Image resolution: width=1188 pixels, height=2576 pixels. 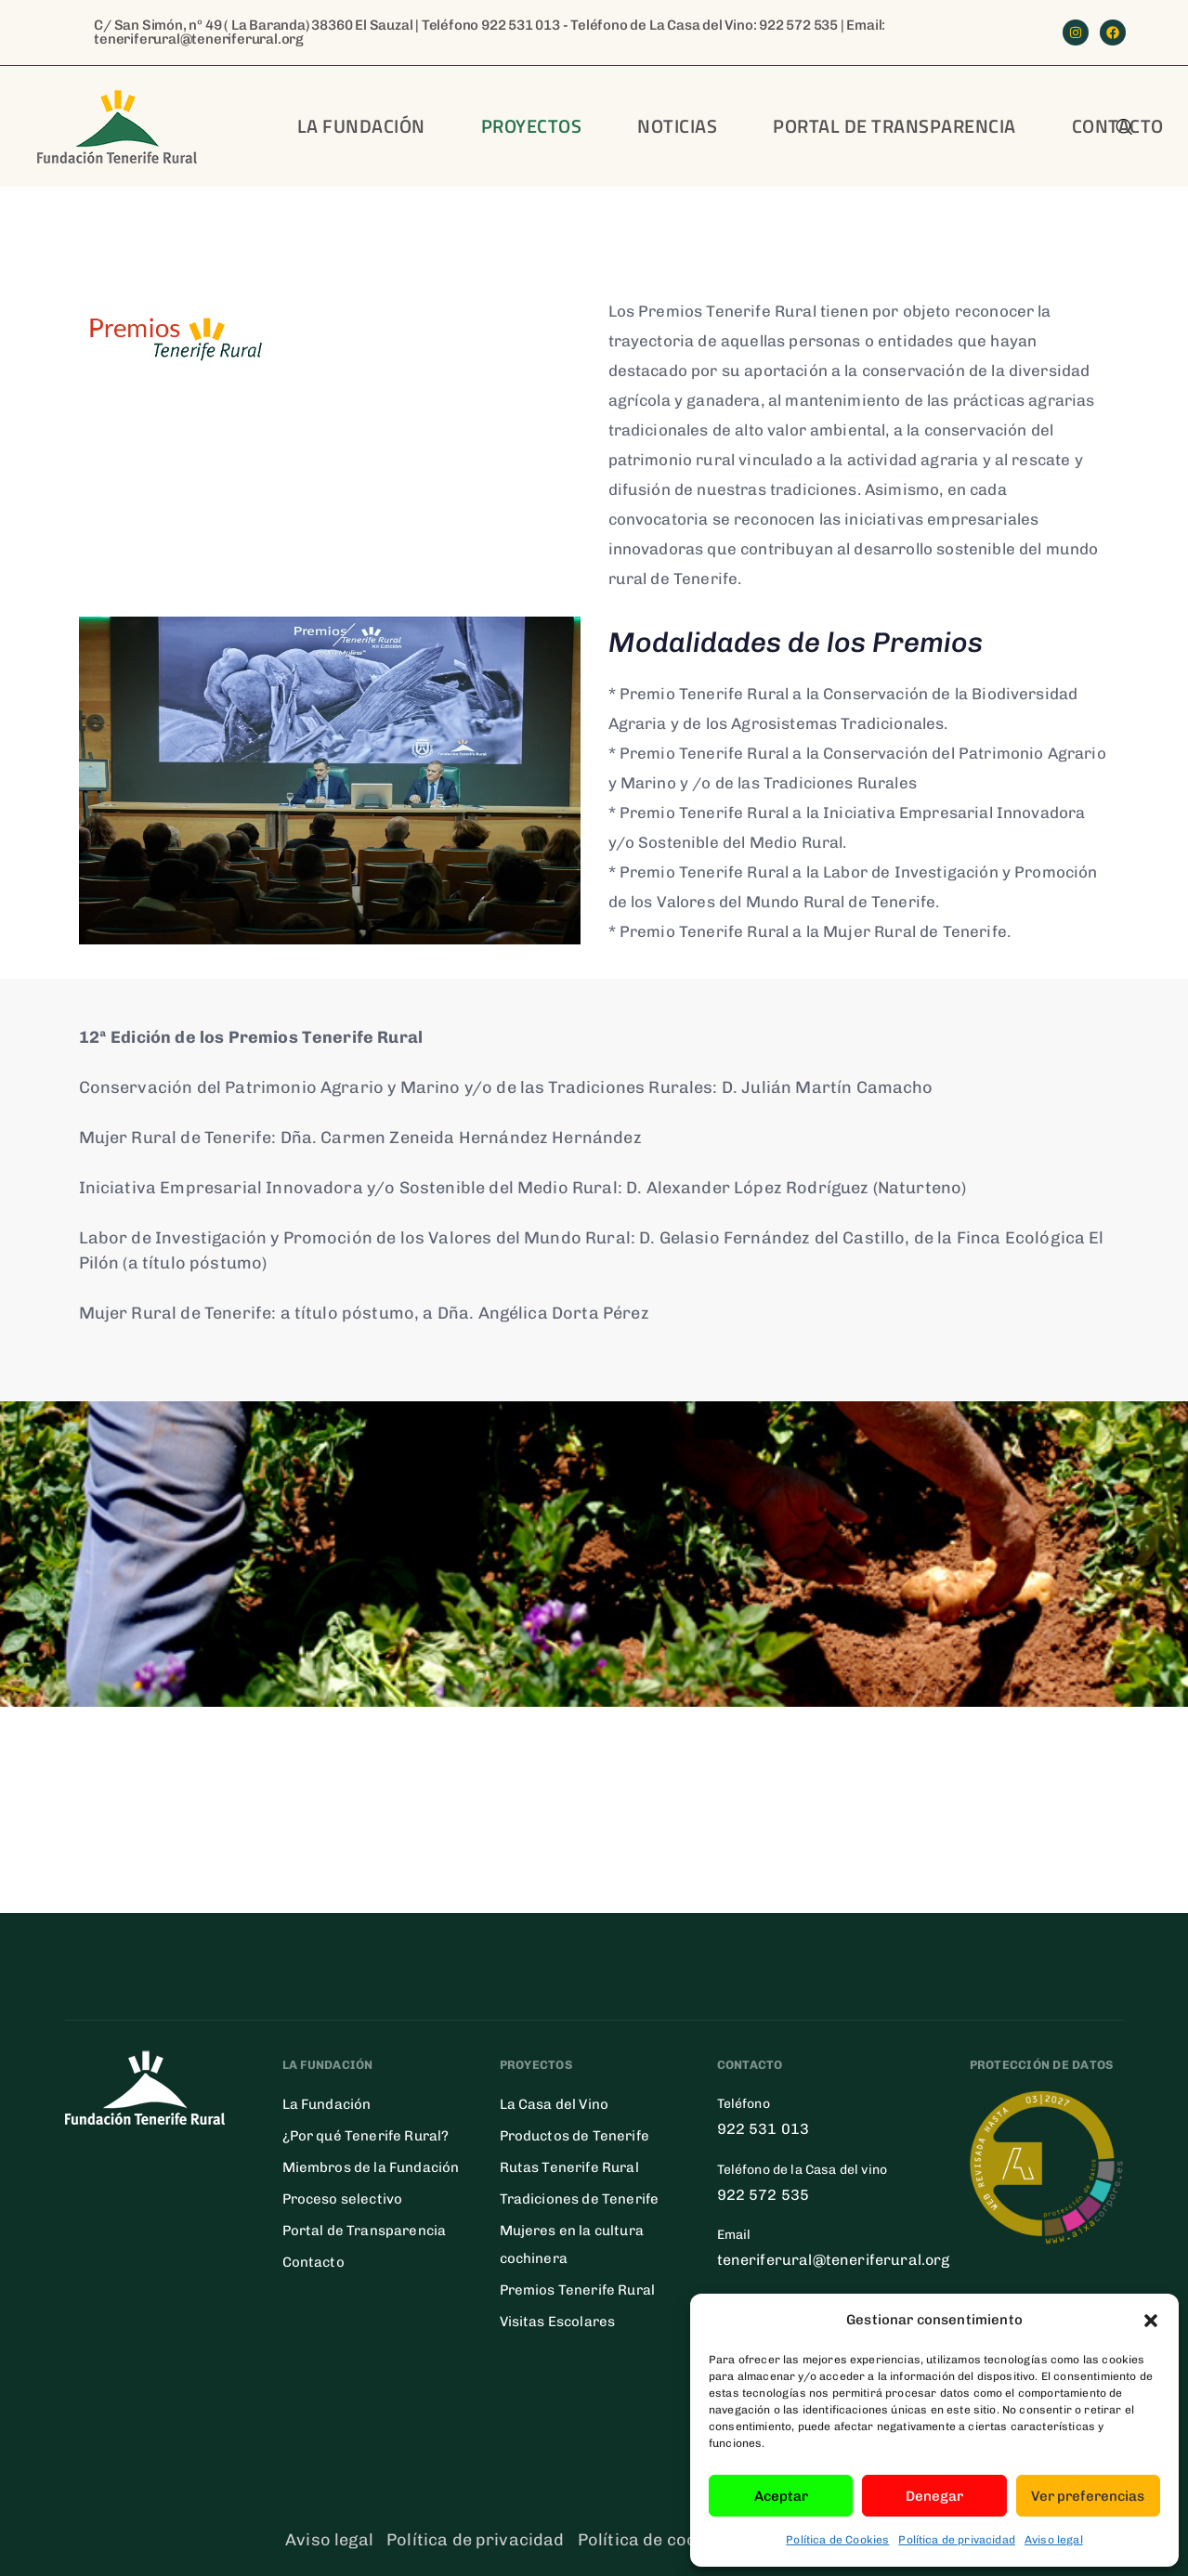 What do you see at coordinates (569, 2167) in the screenshot?
I see `Rutas Tenerife Rural` at bounding box center [569, 2167].